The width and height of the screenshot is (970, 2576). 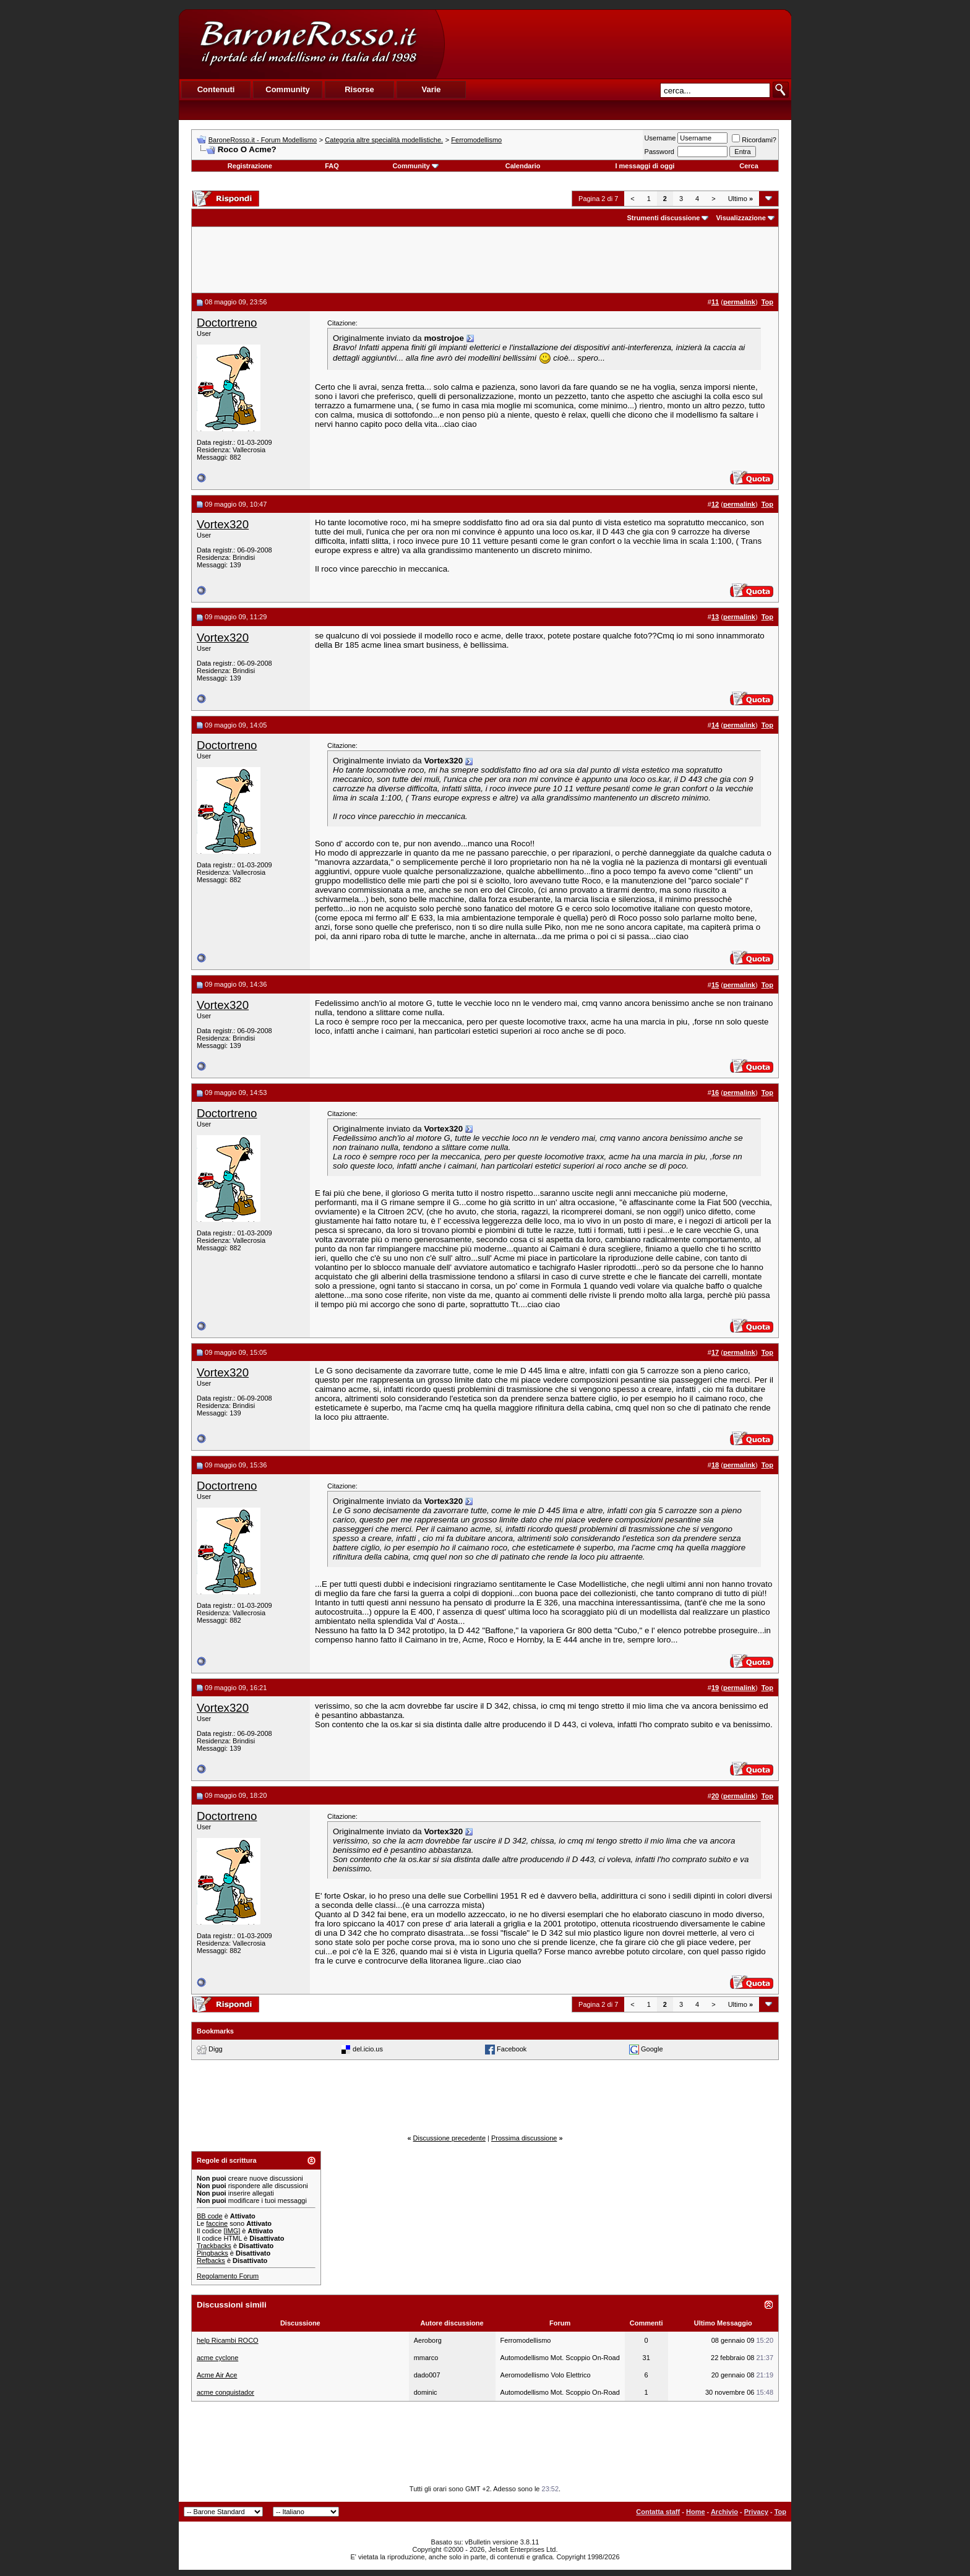 What do you see at coordinates (660, 138) in the screenshot?
I see `Username` at bounding box center [660, 138].